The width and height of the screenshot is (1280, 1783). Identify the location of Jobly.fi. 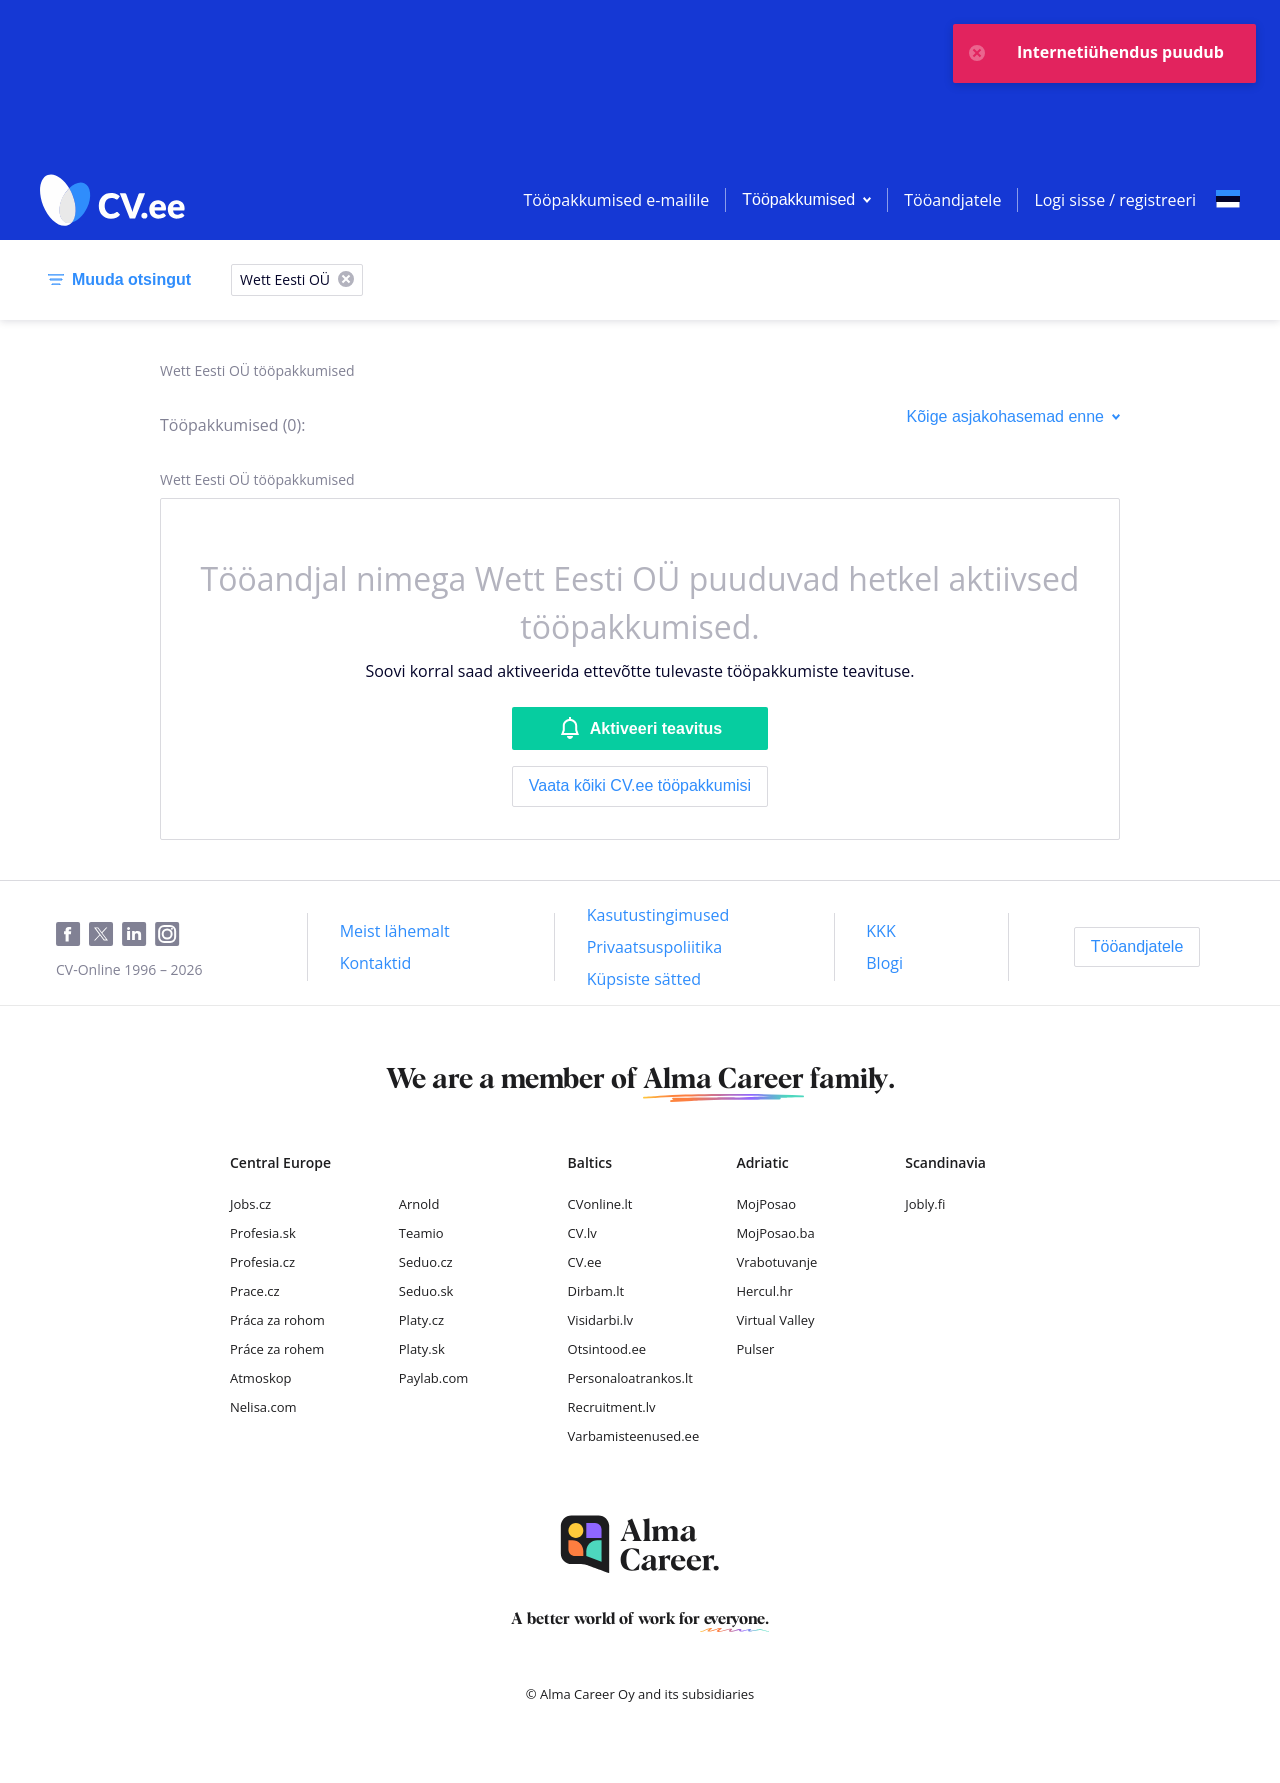
(925, 1204).